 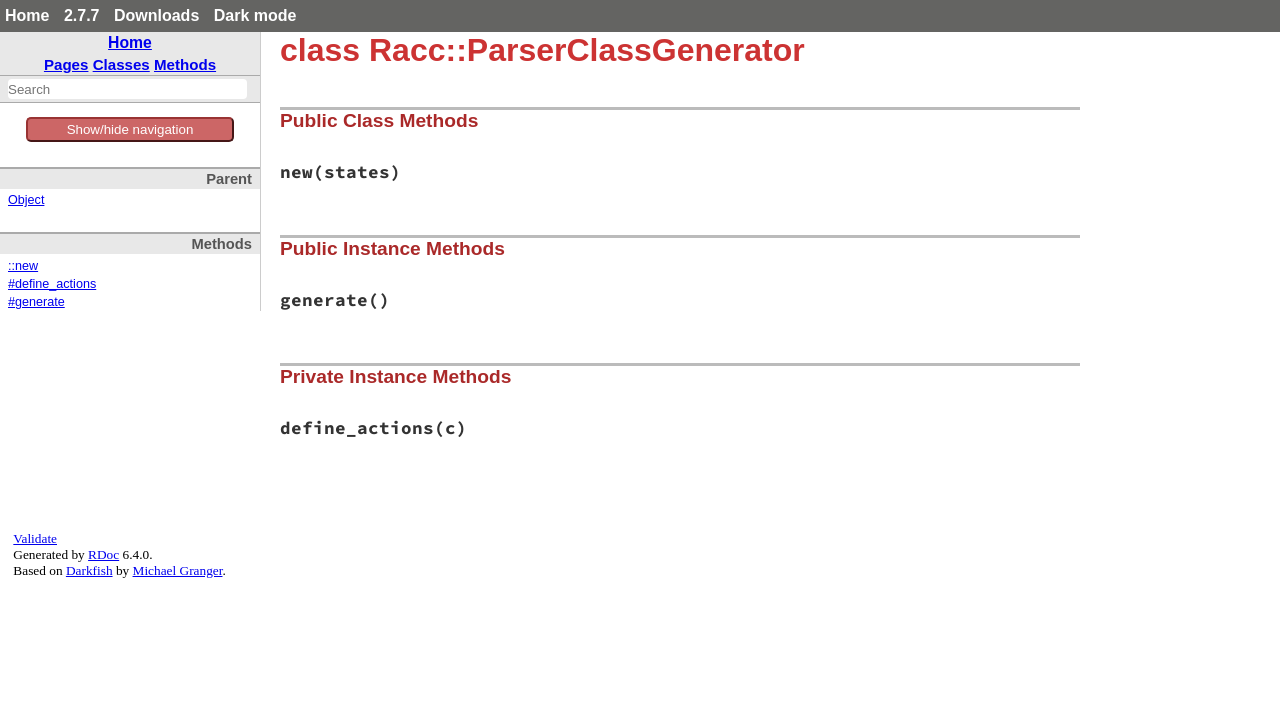 What do you see at coordinates (35, 538) in the screenshot?
I see `Validate` at bounding box center [35, 538].